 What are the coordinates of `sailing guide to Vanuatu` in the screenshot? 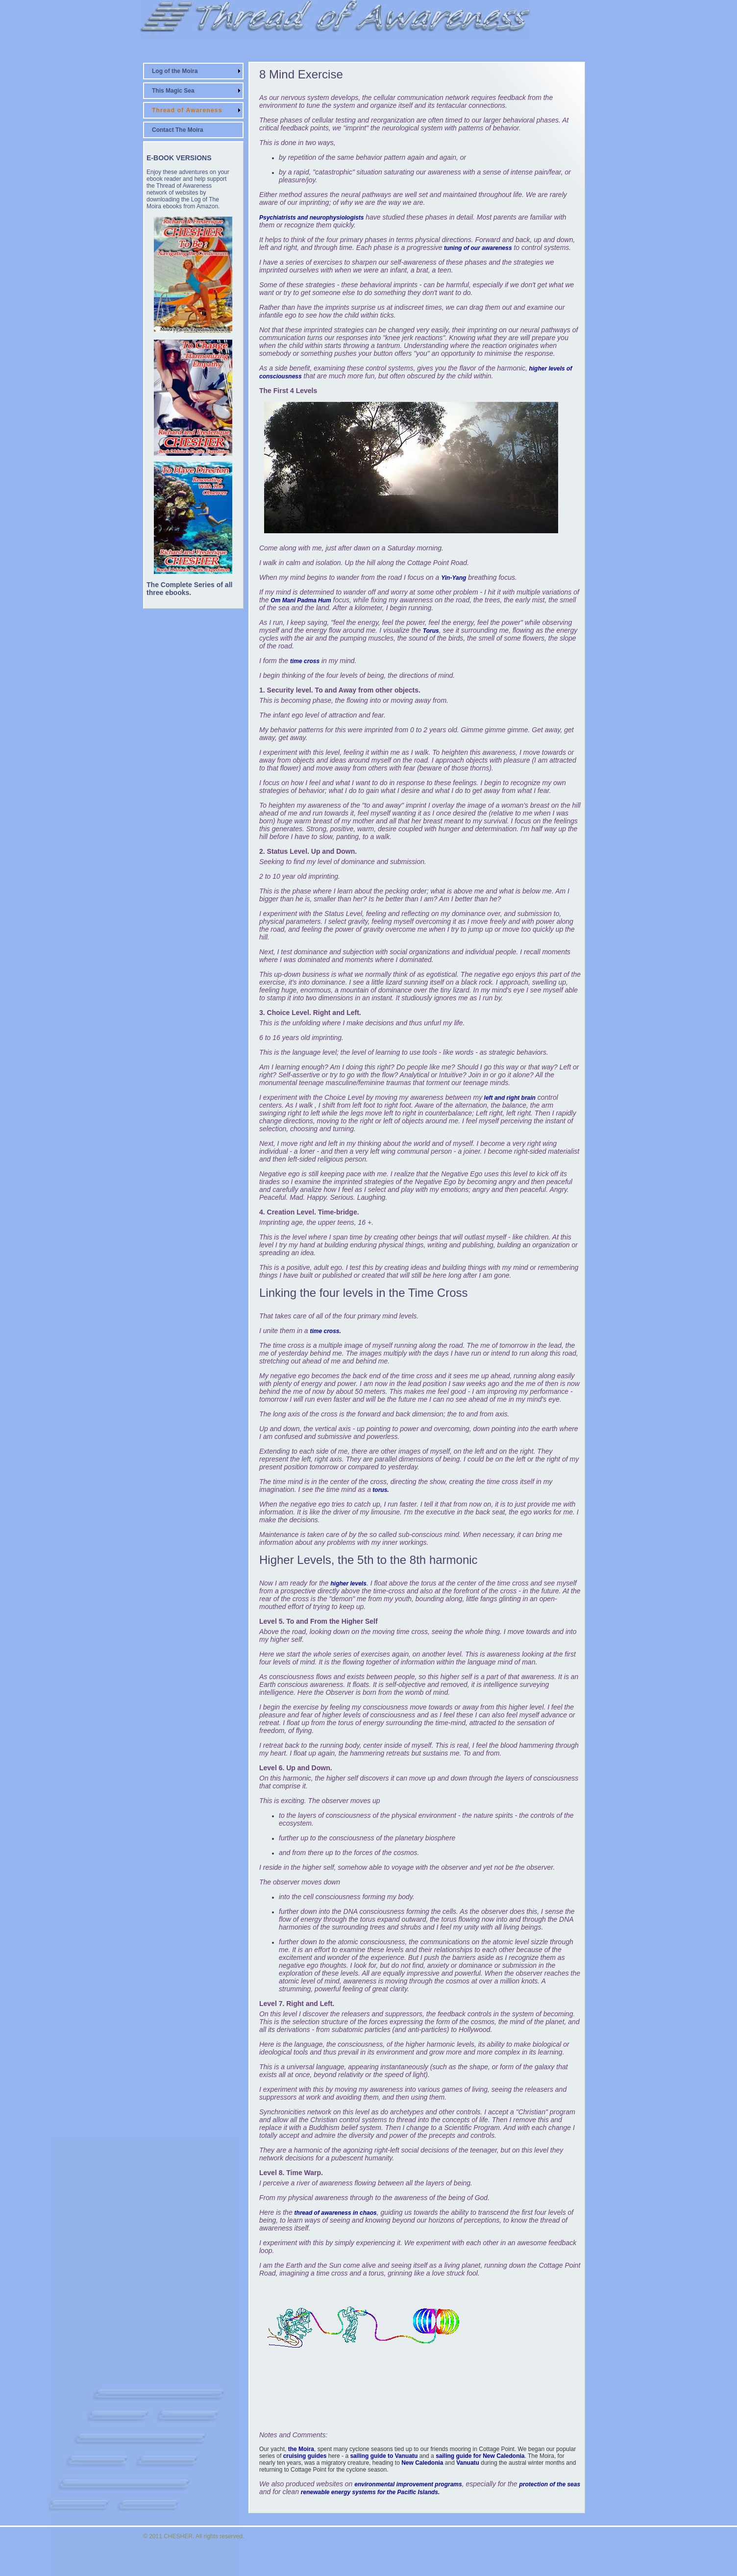 It's located at (384, 2455).